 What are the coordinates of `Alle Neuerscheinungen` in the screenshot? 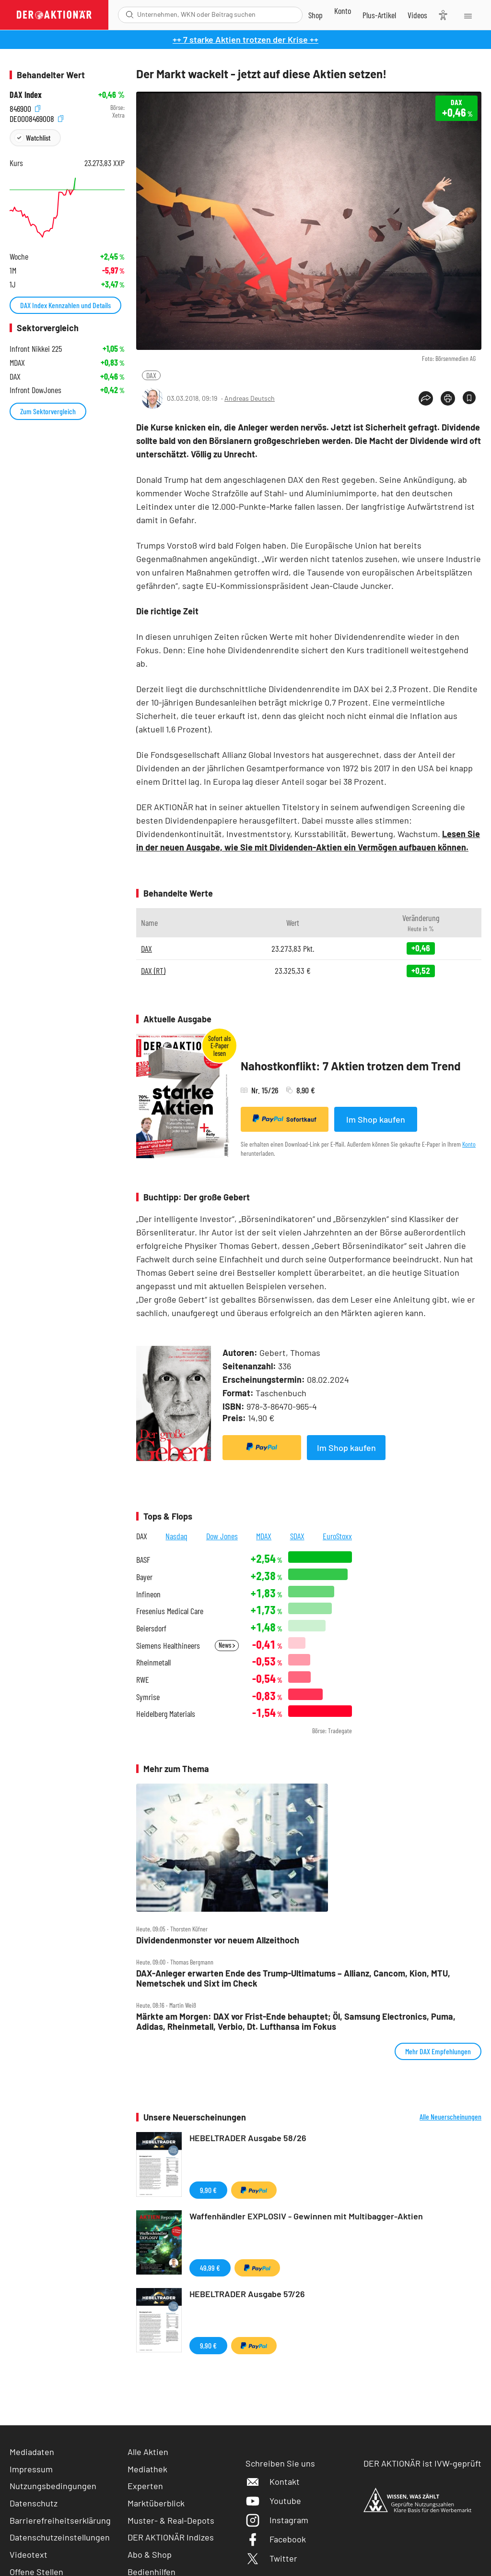 It's located at (450, 2116).